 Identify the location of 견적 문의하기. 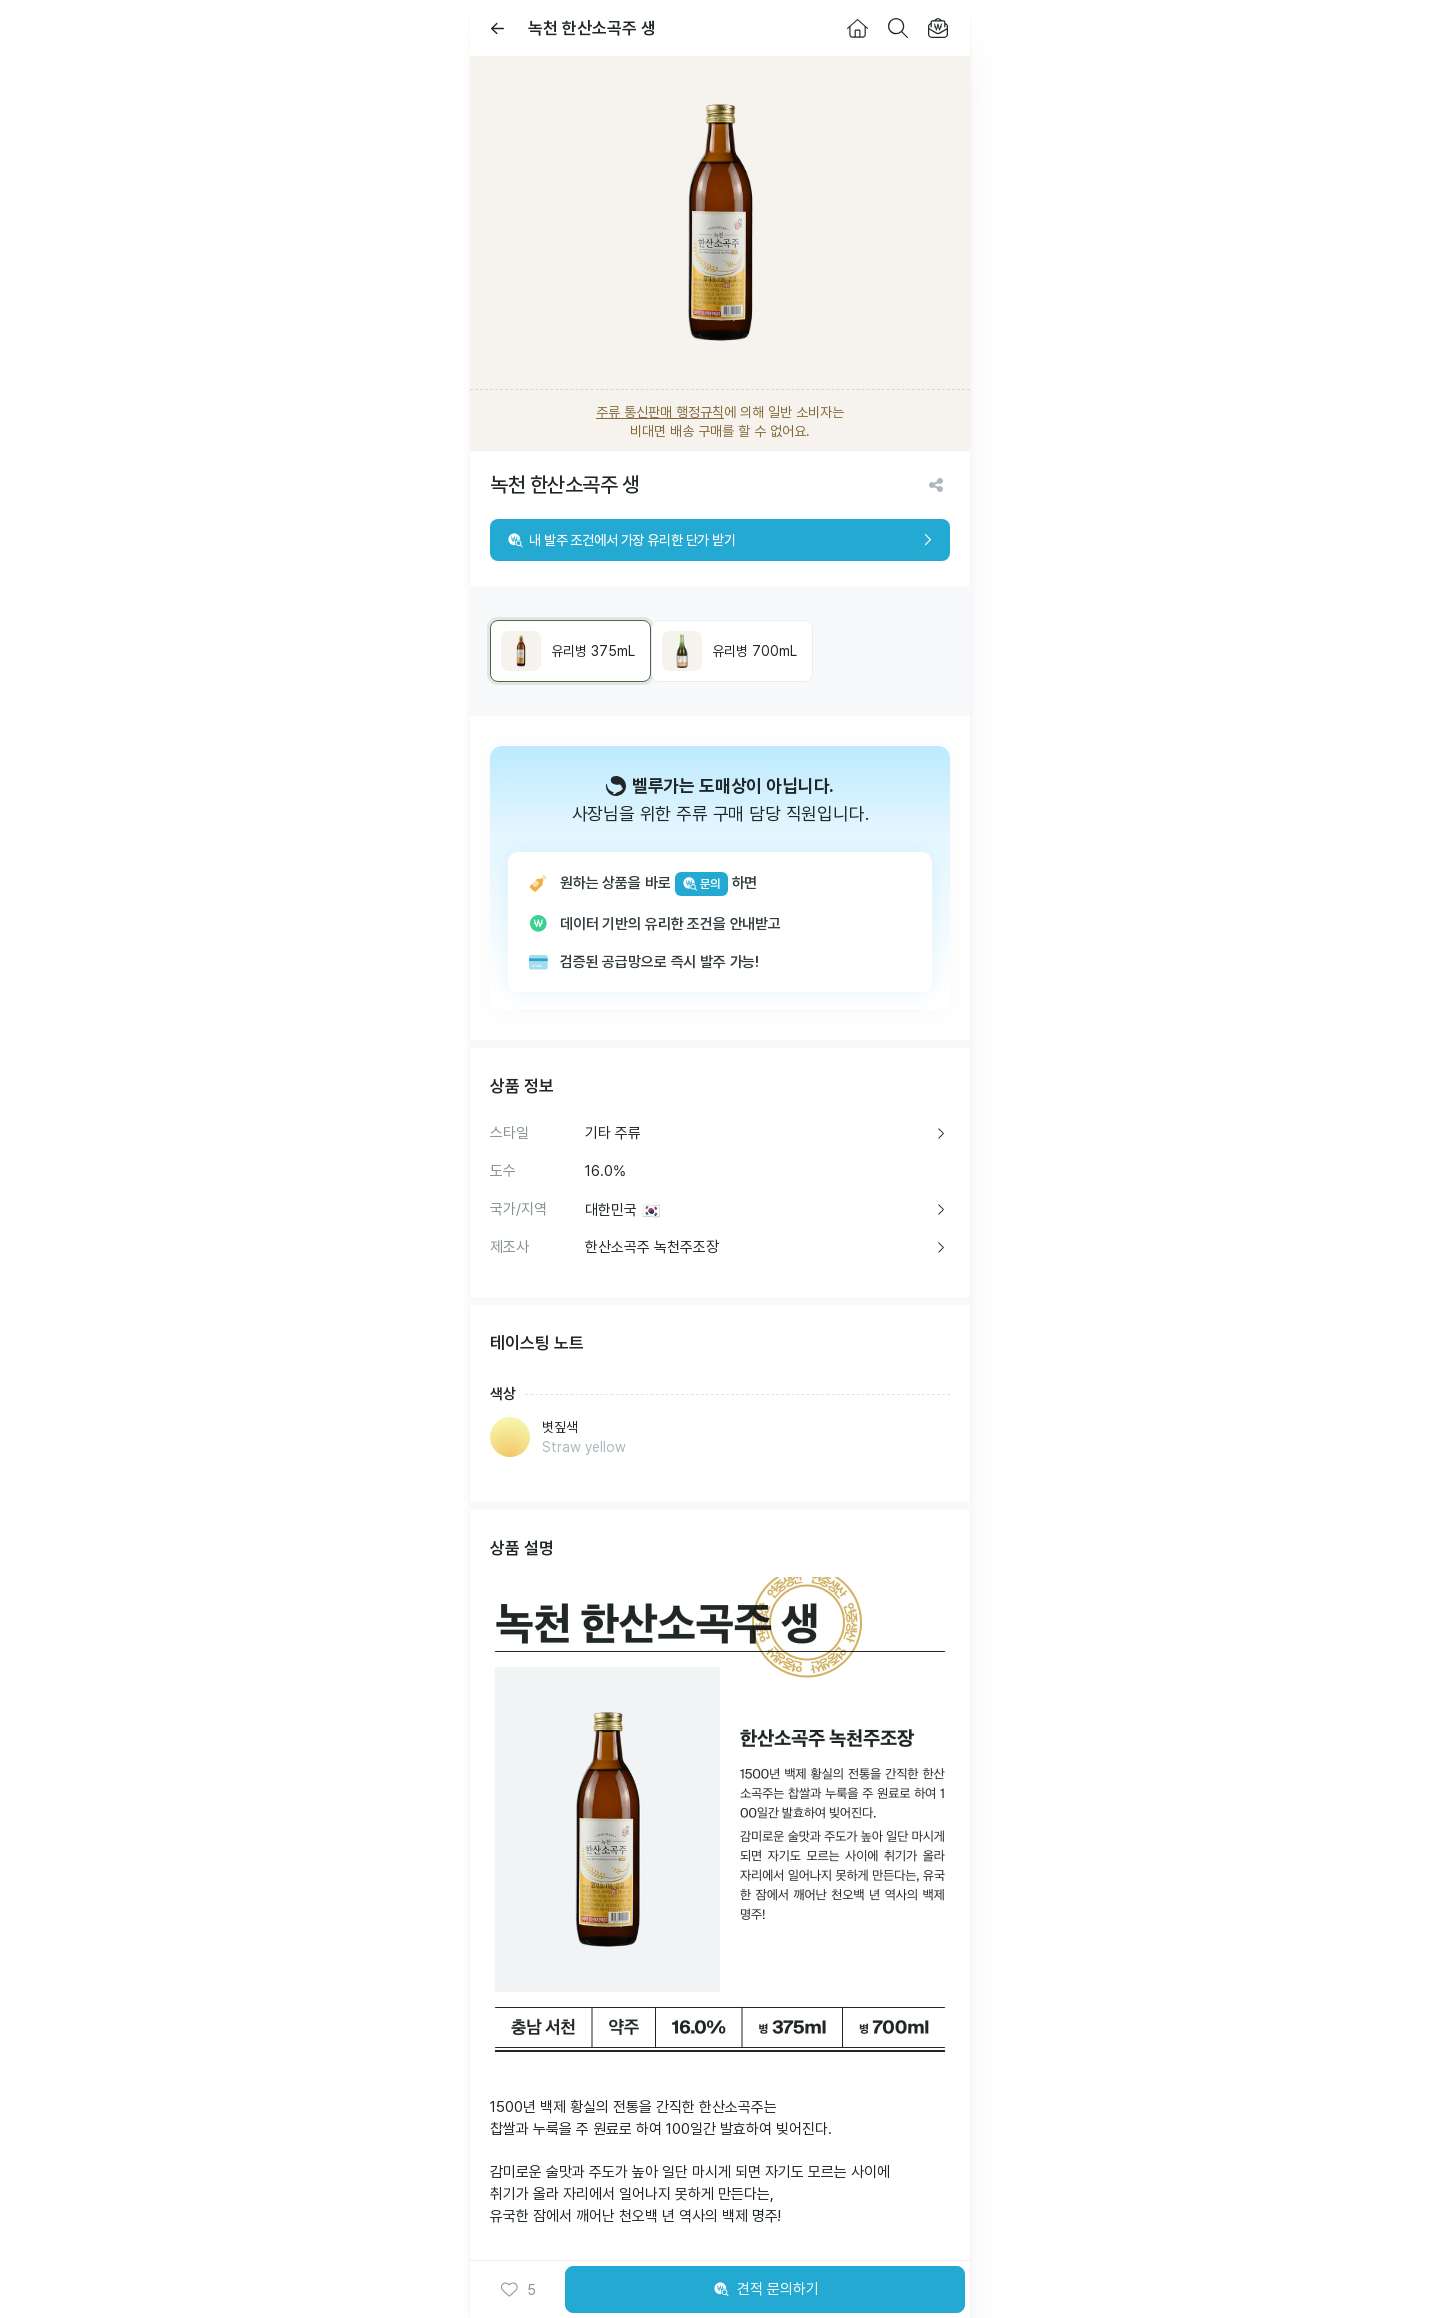
(765, 2290).